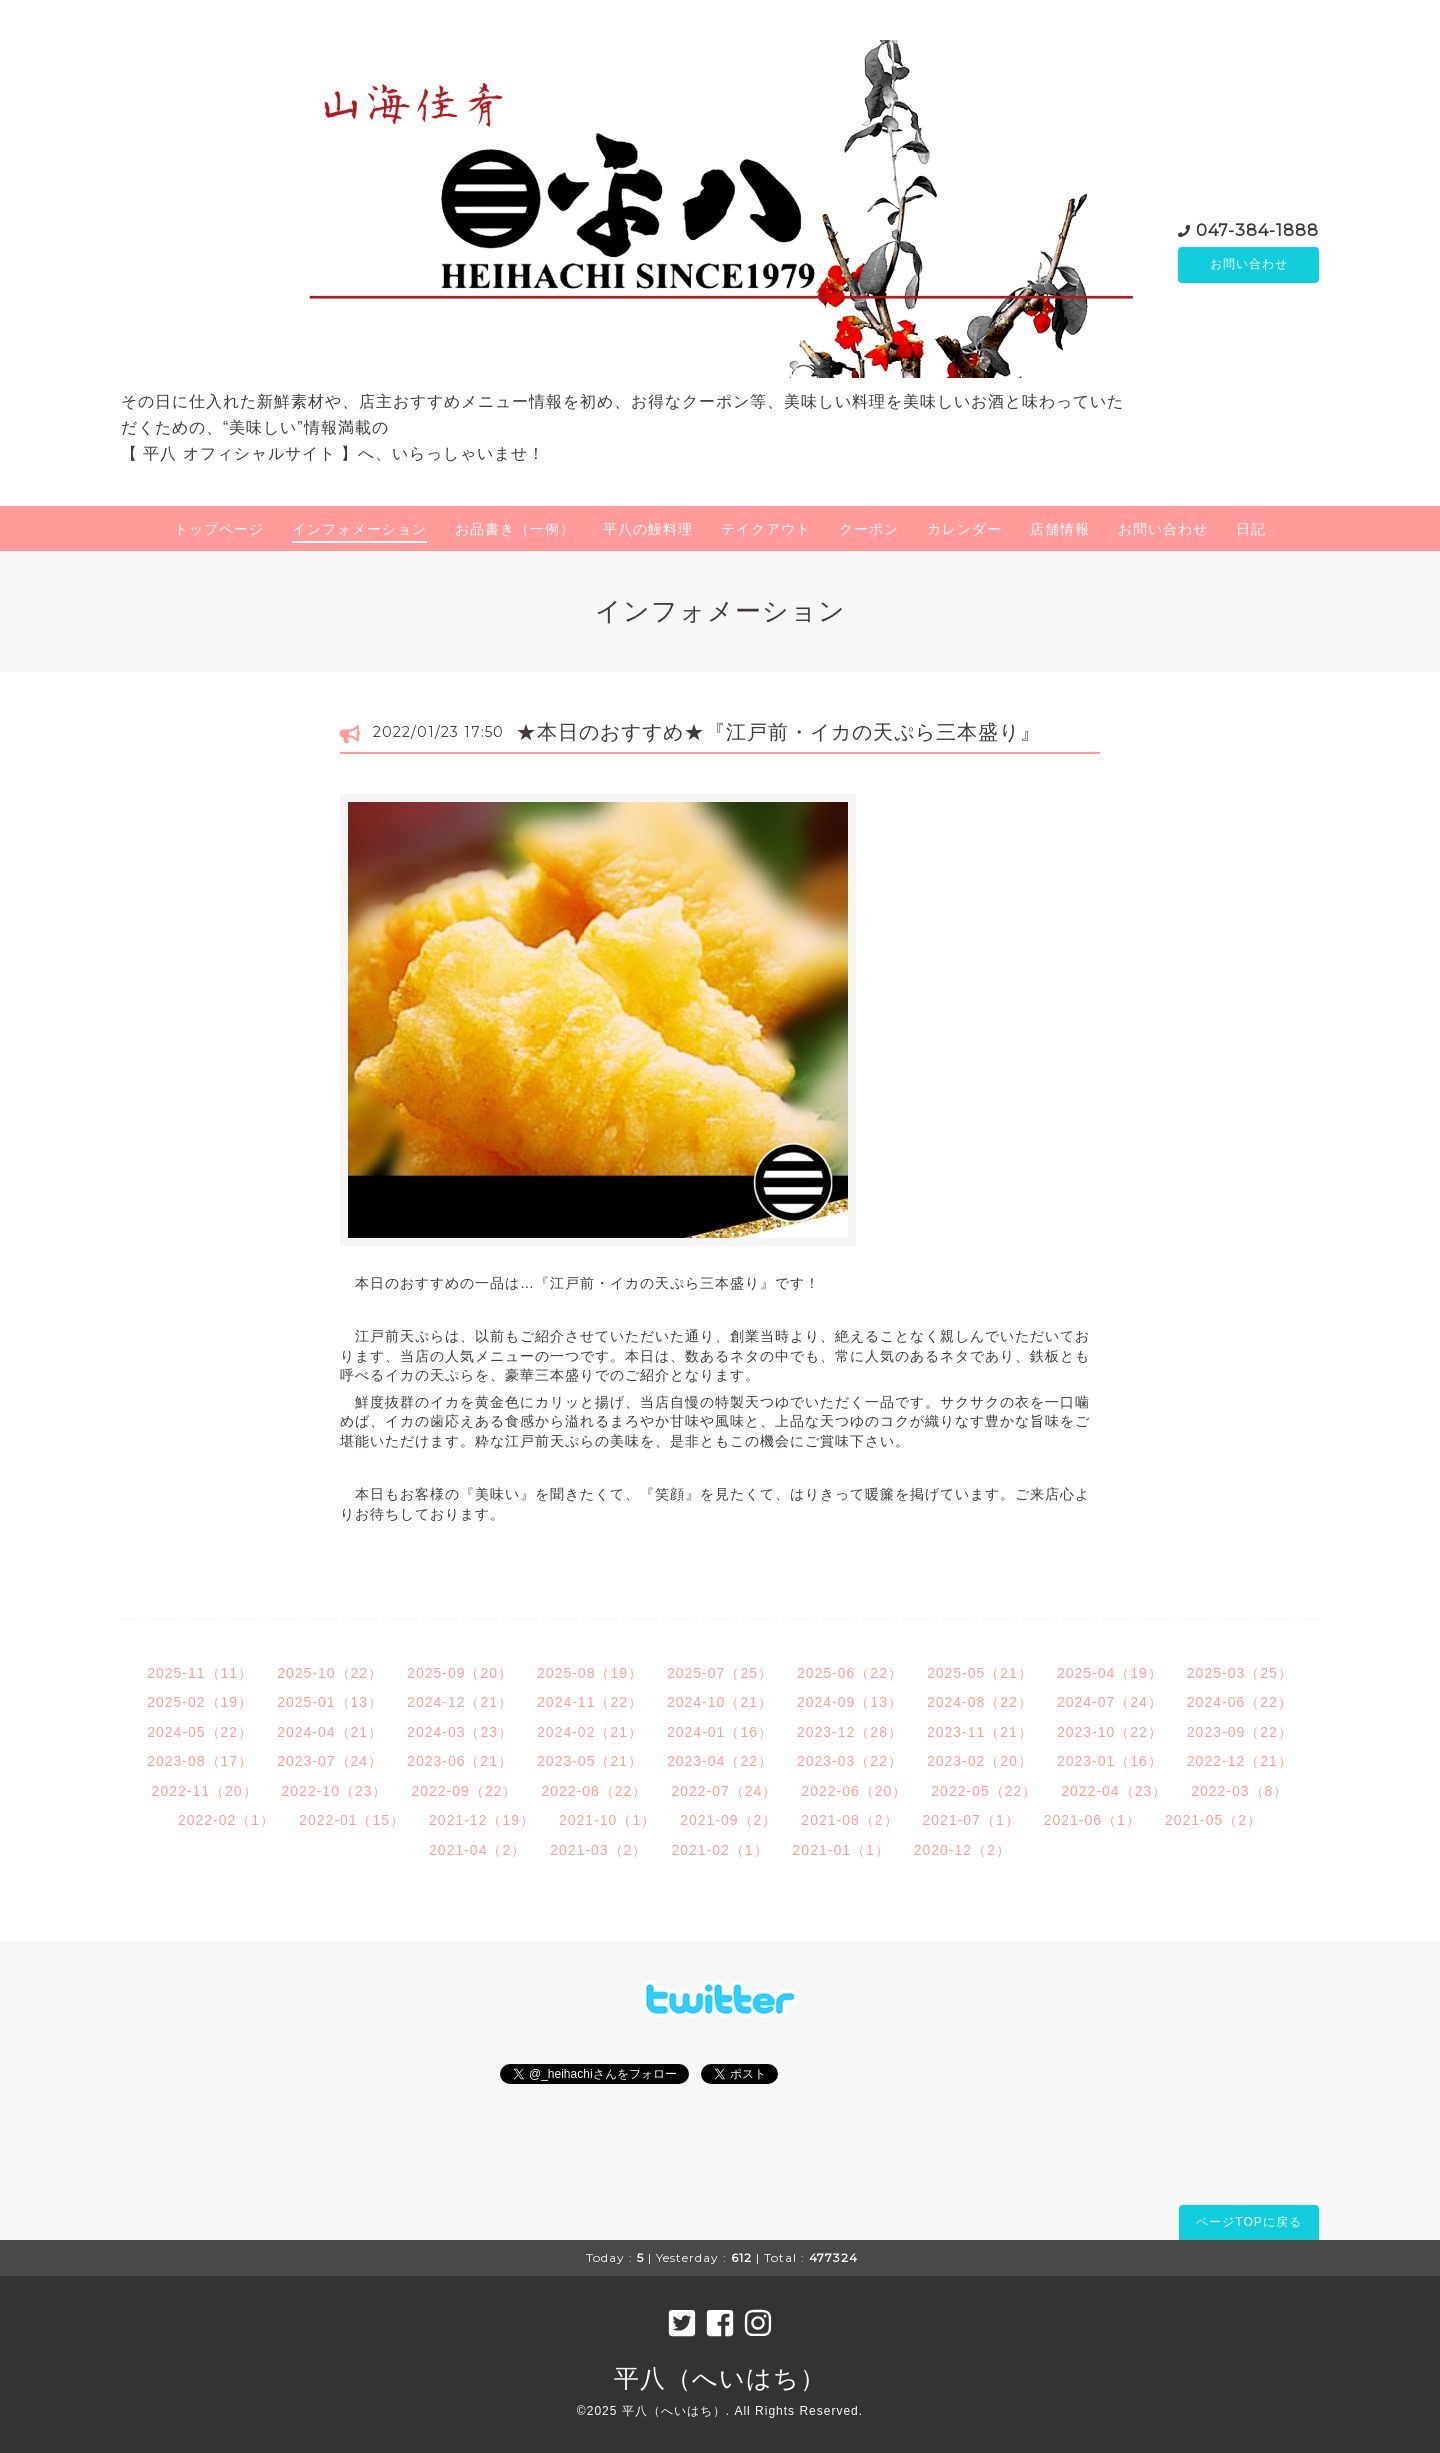 This screenshot has width=1440, height=2453. Describe the element at coordinates (1249, 265) in the screenshot. I see `お問い合わせ` at that location.